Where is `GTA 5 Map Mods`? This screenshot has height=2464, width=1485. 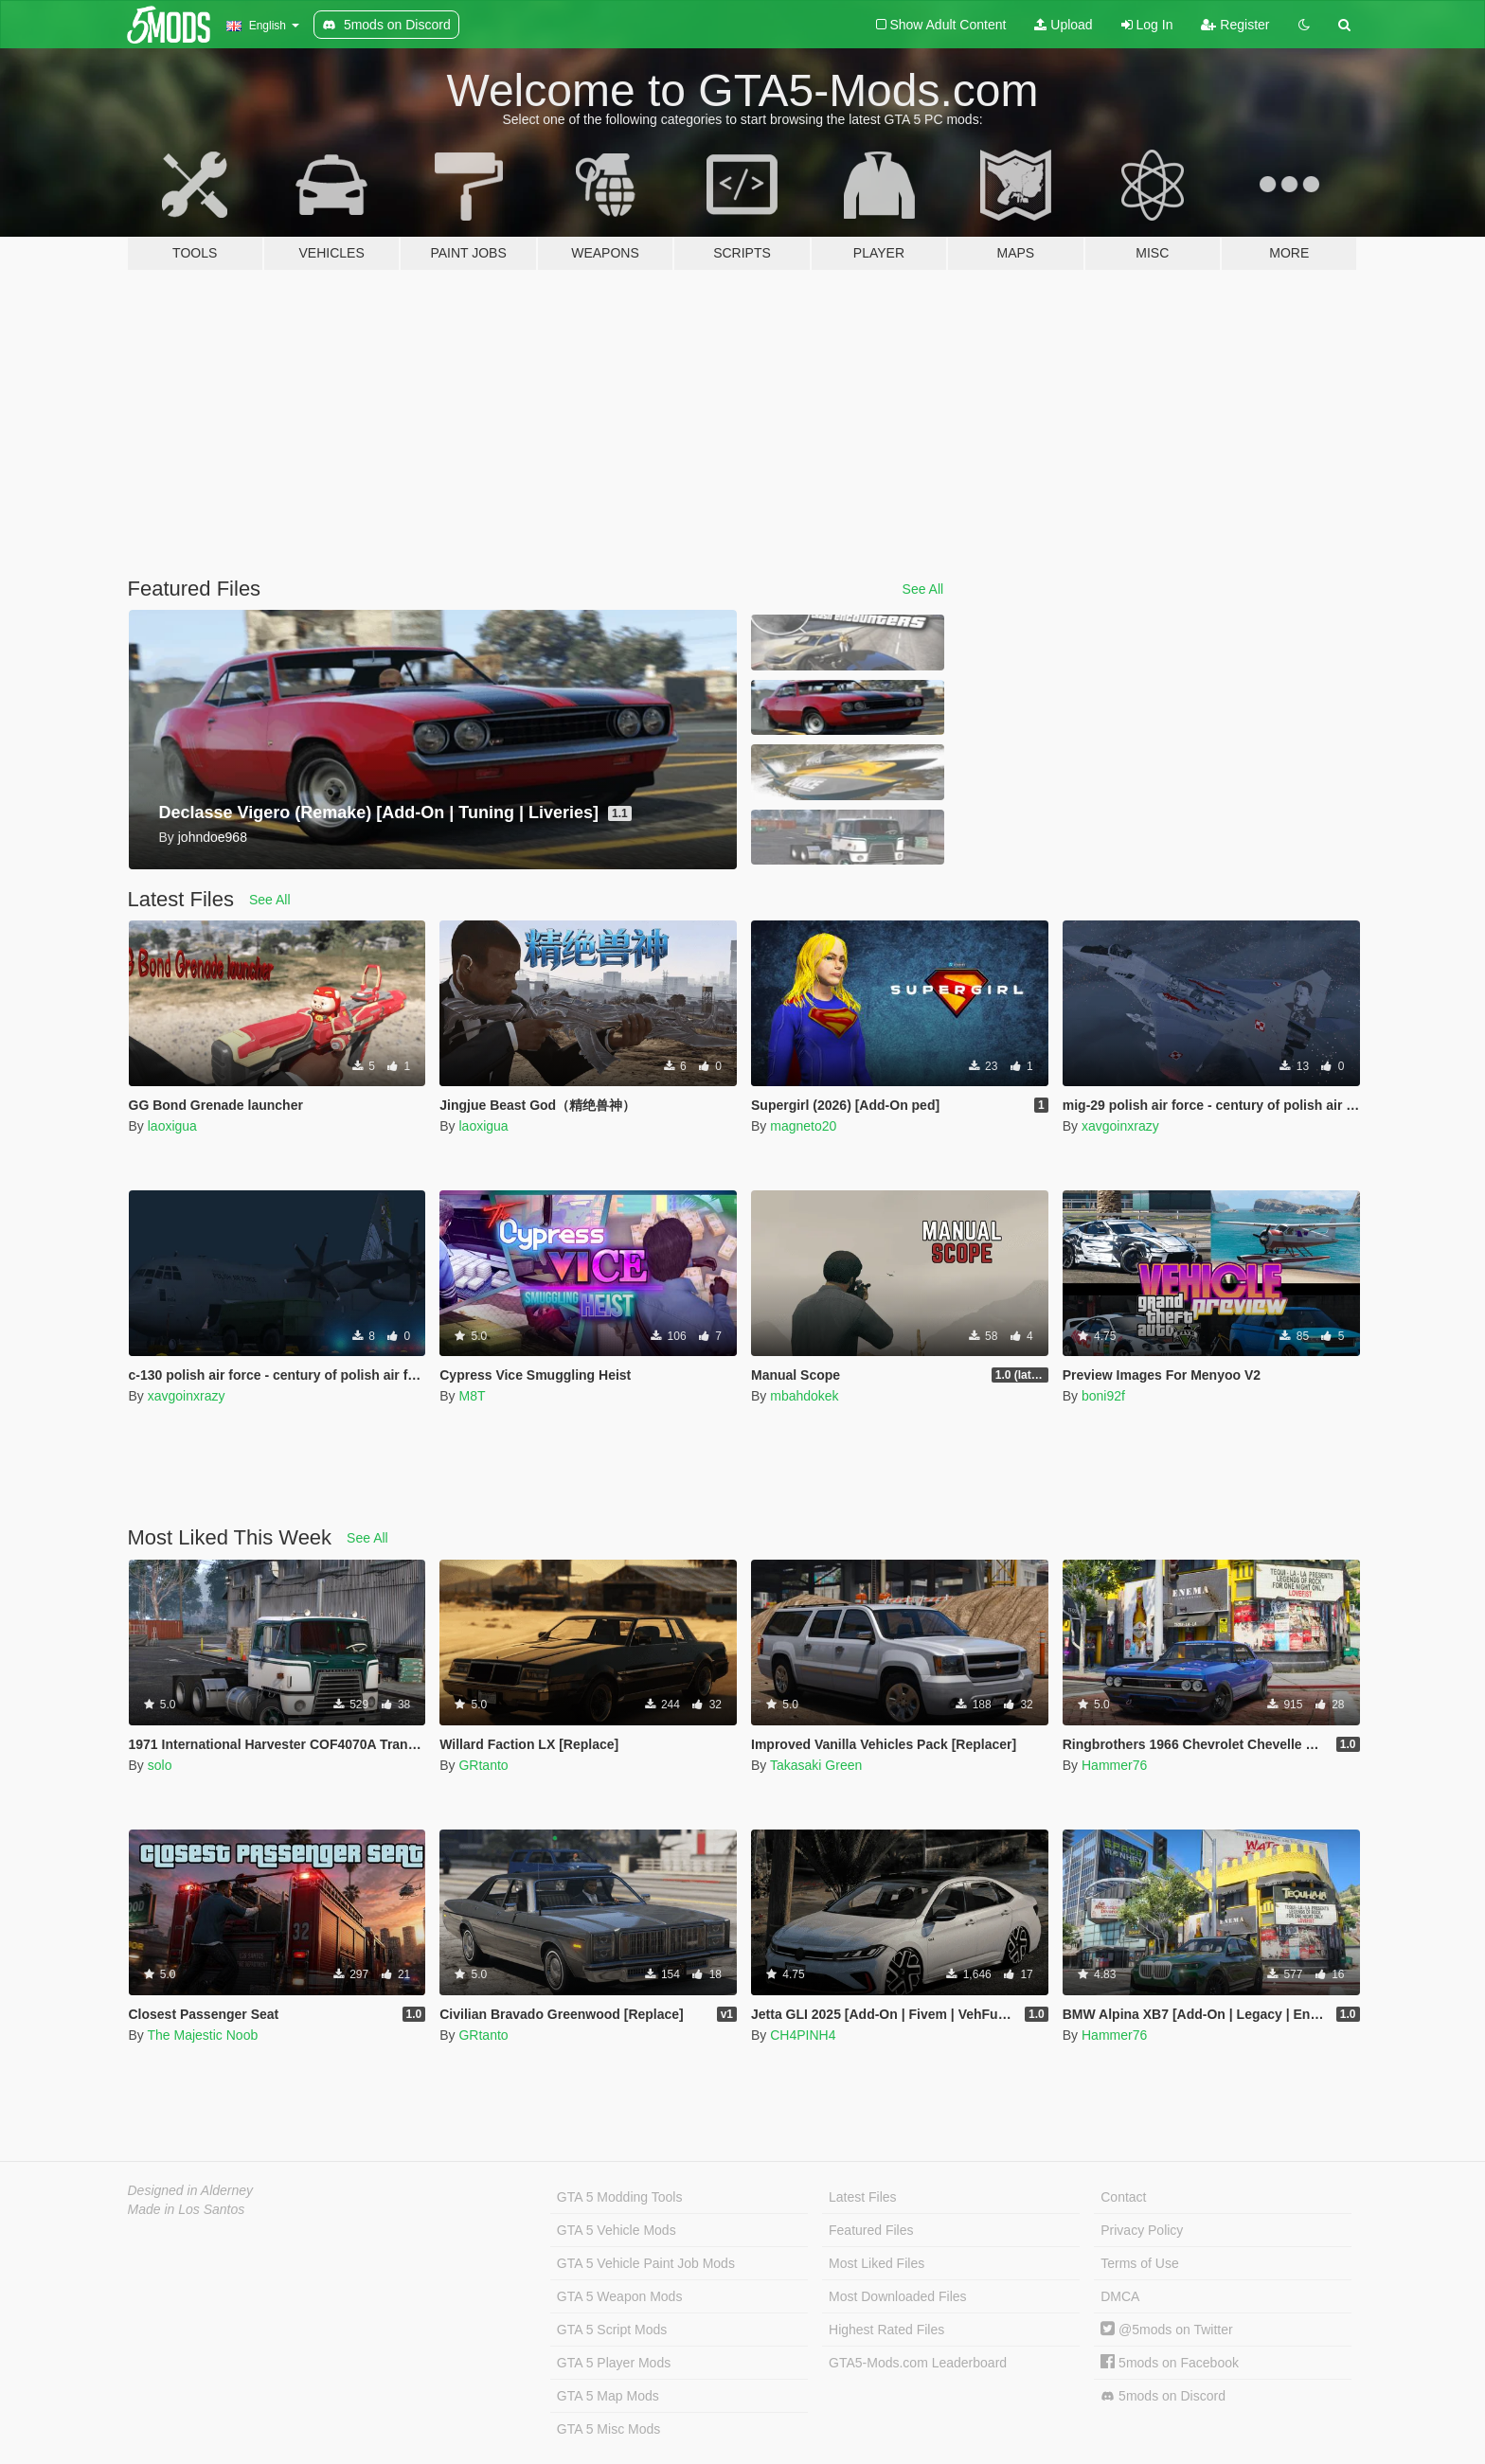
GTA 5 Map Mods is located at coordinates (608, 2395).